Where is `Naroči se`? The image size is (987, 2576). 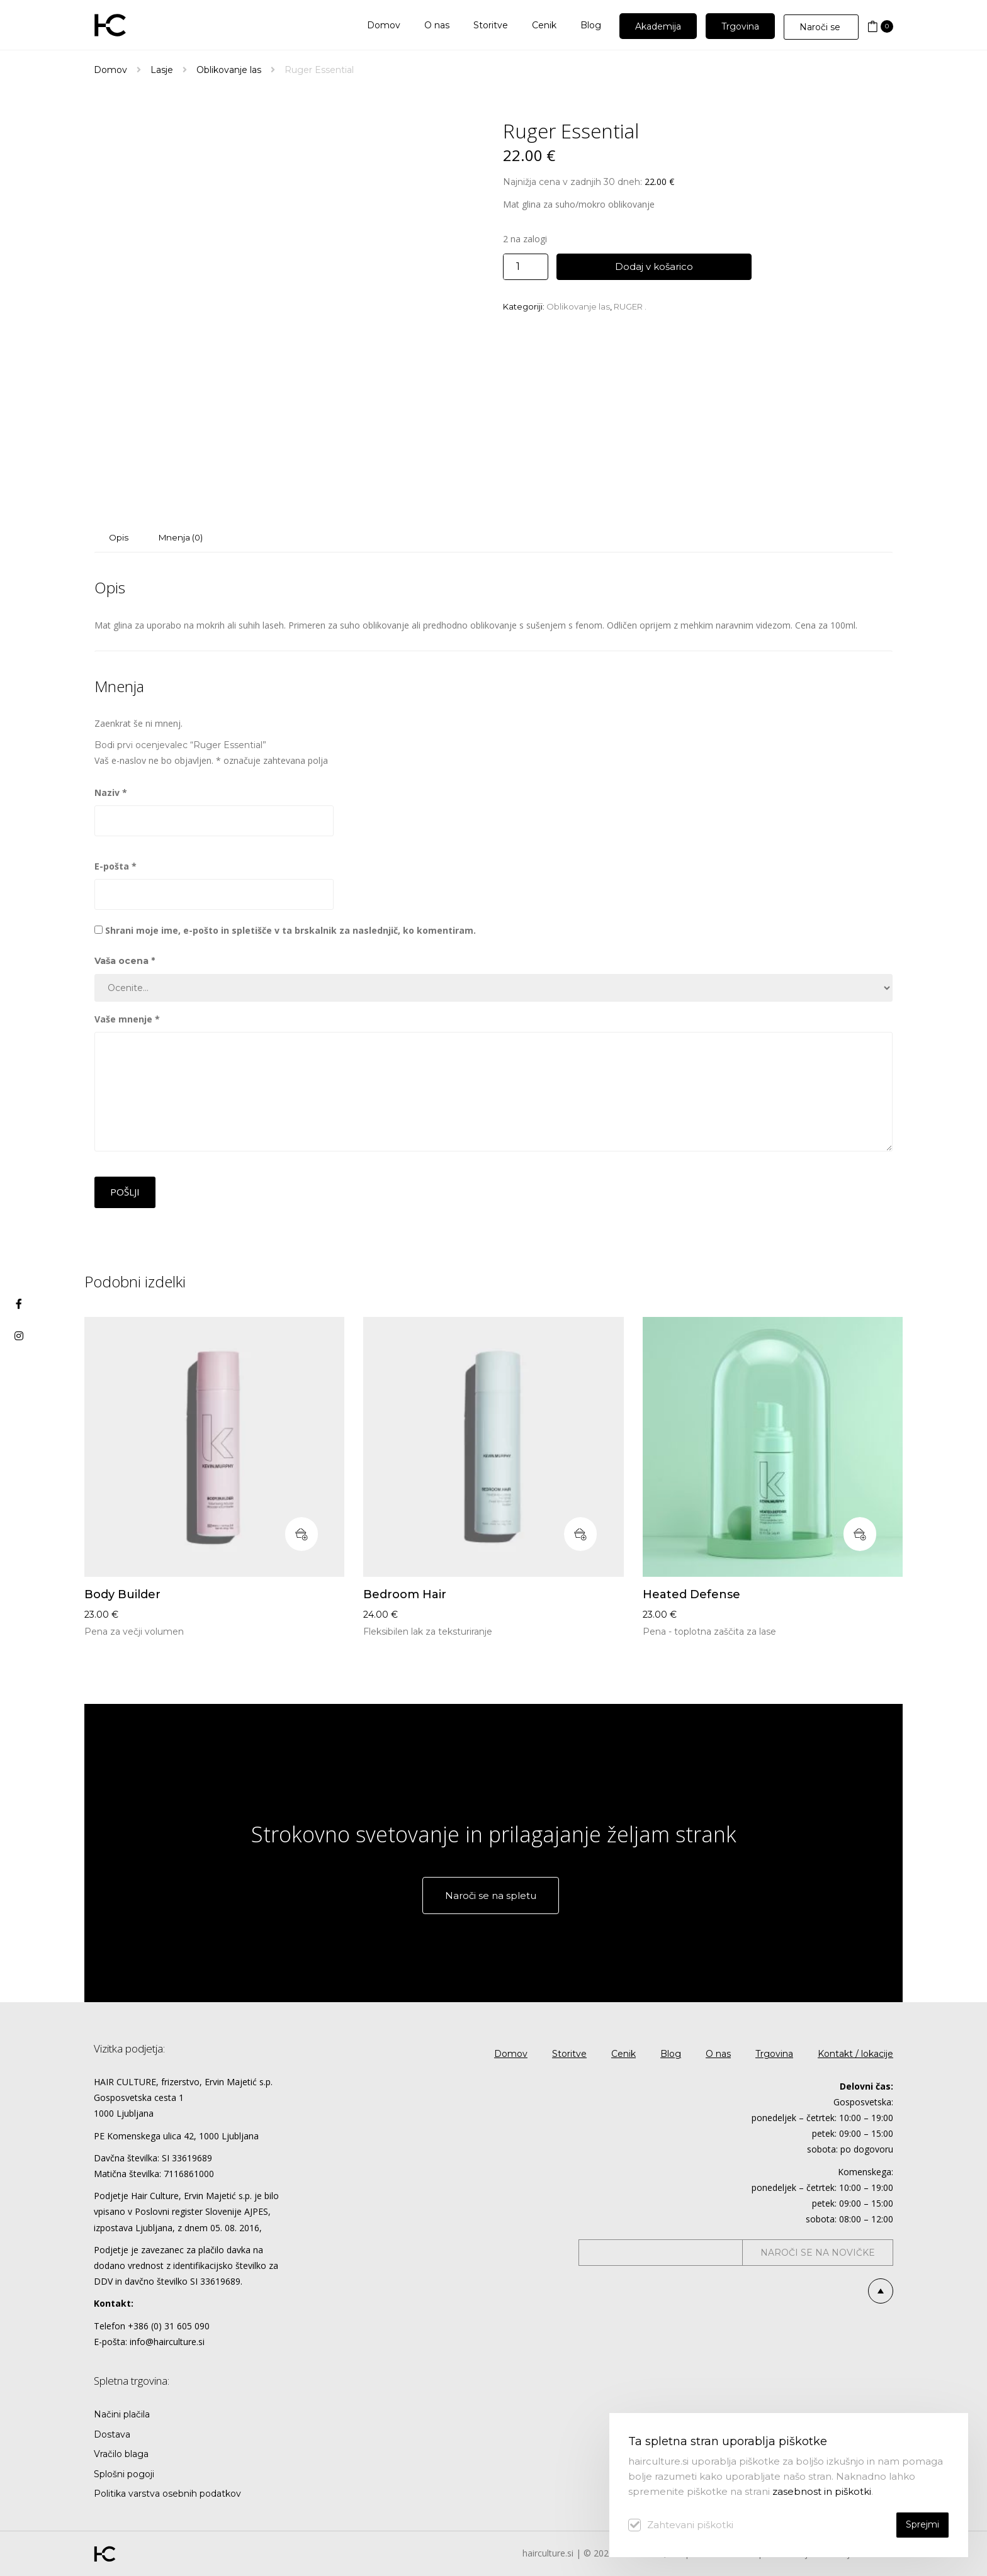 Naroči se is located at coordinates (821, 27).